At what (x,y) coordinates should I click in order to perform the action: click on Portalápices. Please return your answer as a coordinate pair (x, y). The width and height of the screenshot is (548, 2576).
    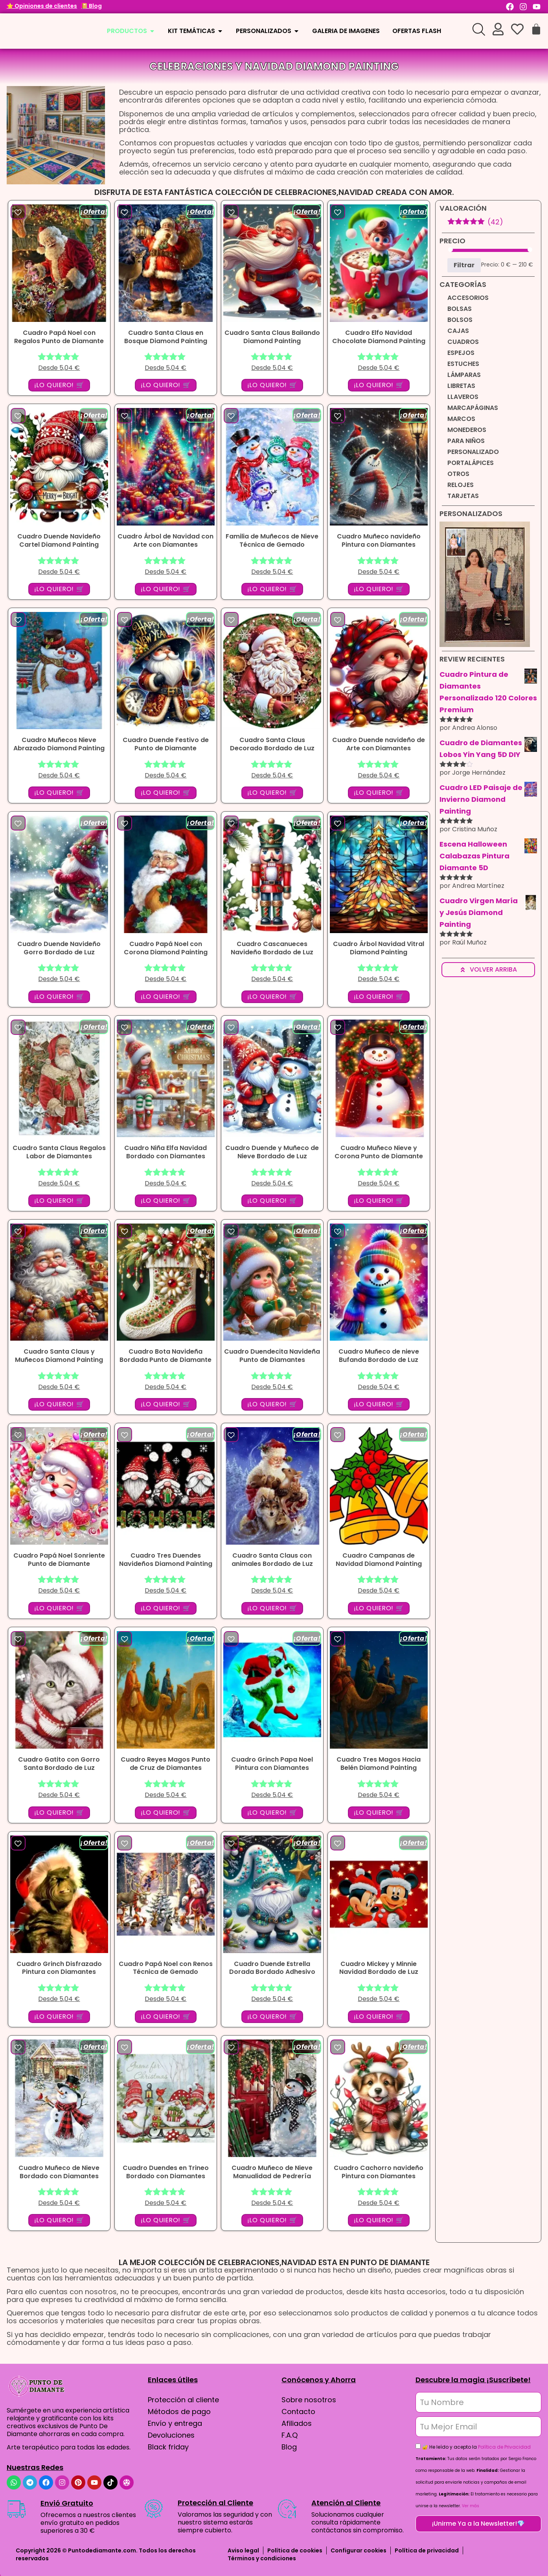
    Looking at the image, I should click on (470, 462).